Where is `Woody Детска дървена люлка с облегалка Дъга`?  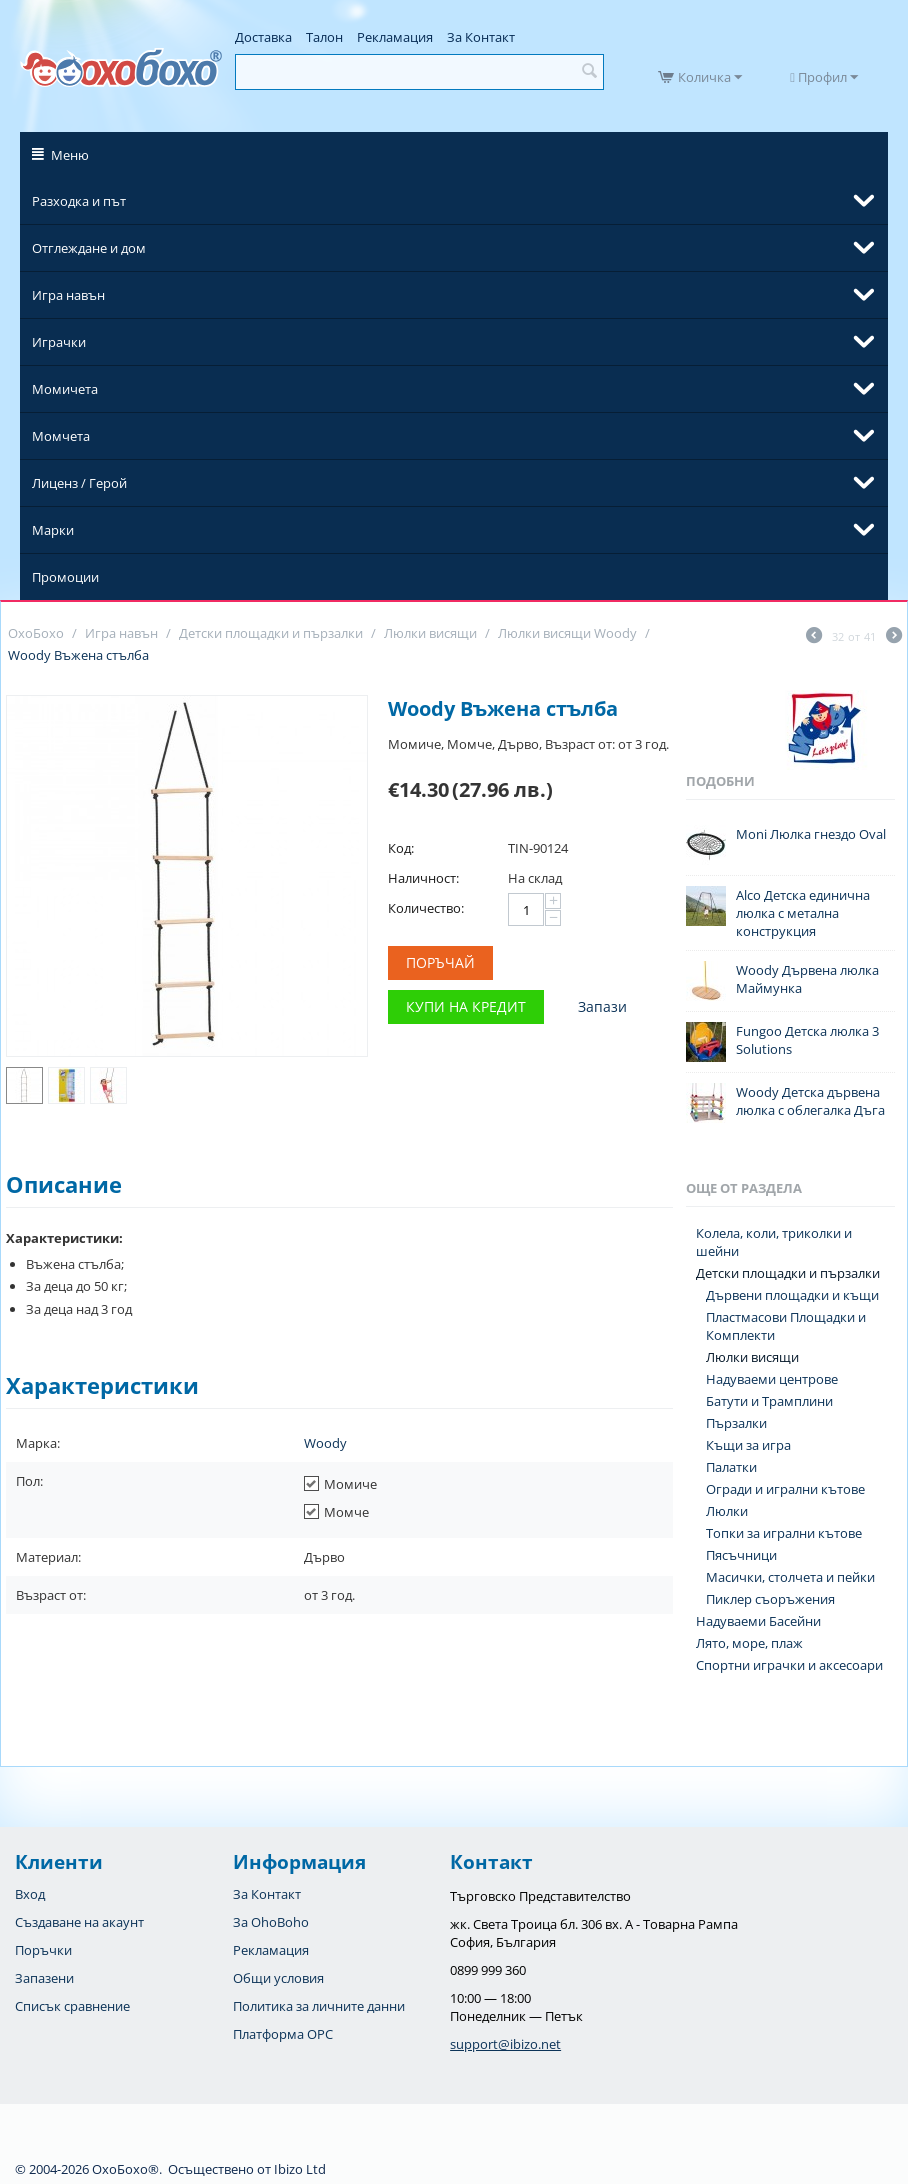
Woody Детска дървена люлка с облегалка Дъга is located at coordinates (810, 1101).